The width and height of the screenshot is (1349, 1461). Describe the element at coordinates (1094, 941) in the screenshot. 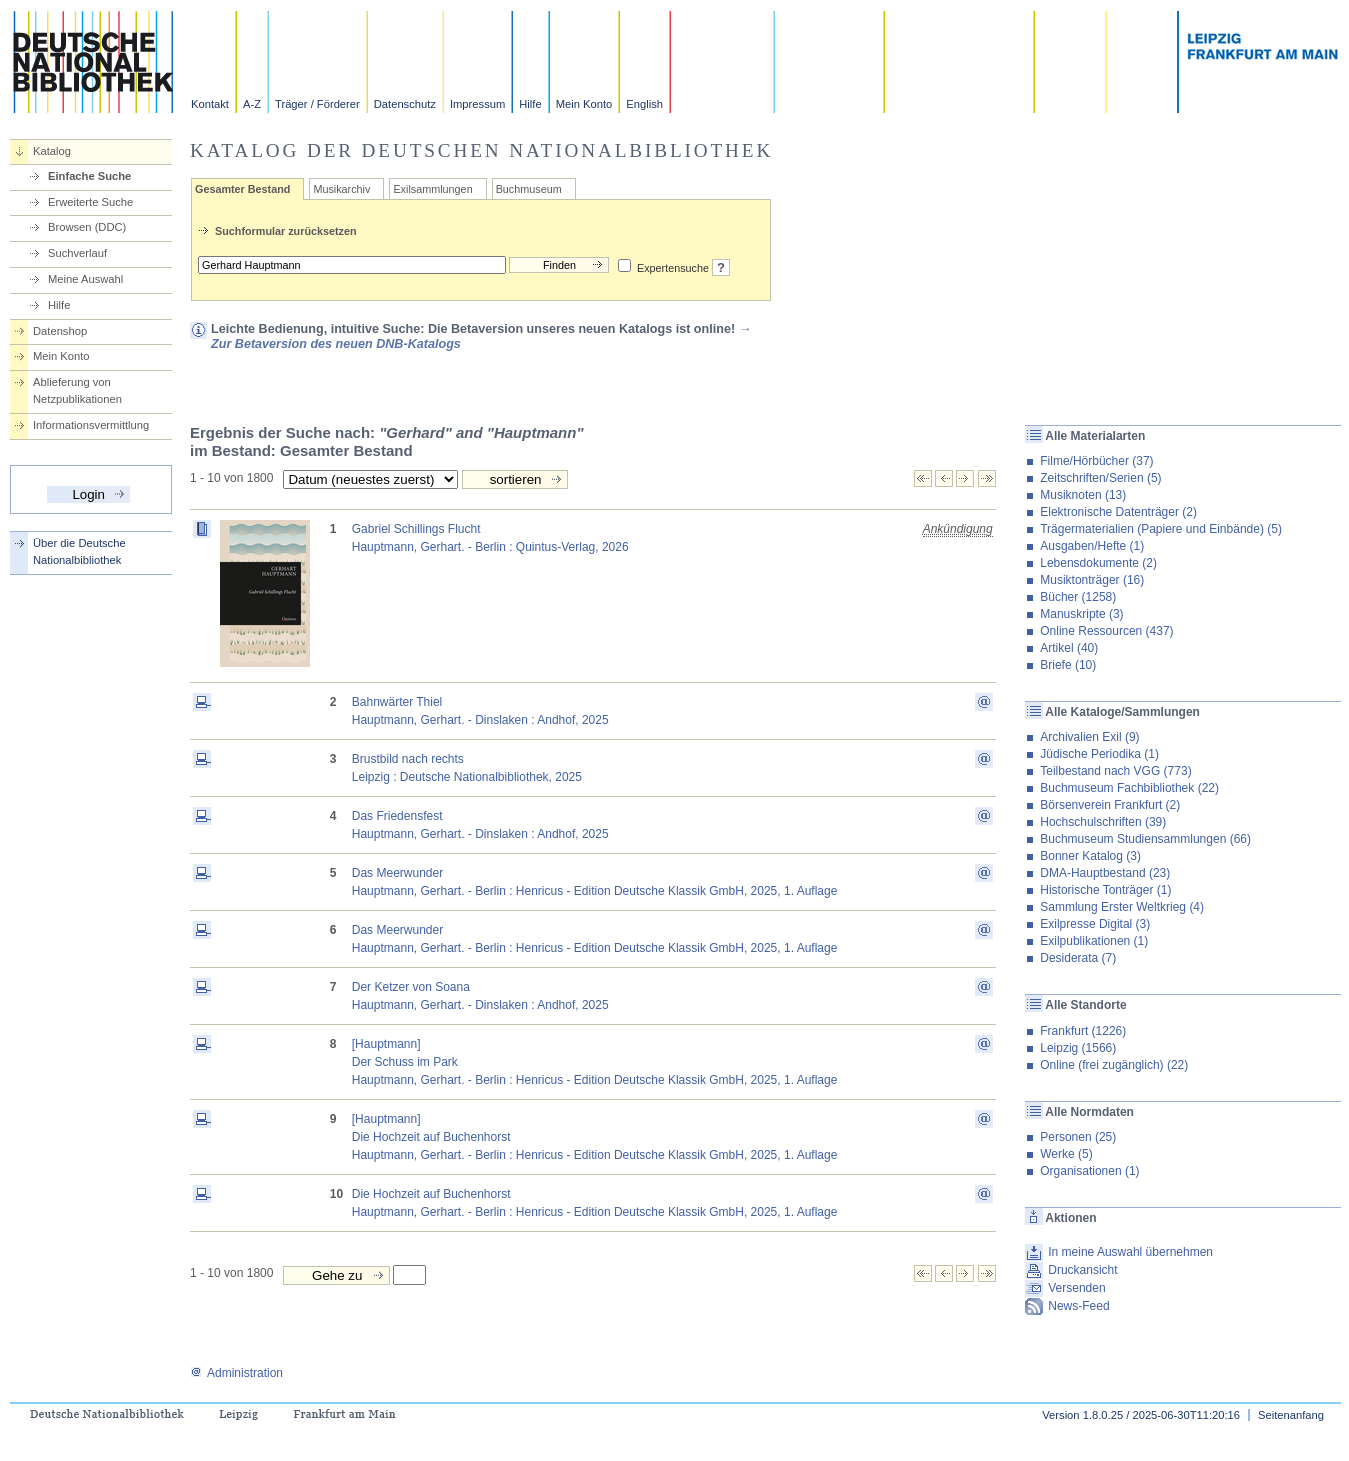

I see `Exilpublikationen (1)` at that location.